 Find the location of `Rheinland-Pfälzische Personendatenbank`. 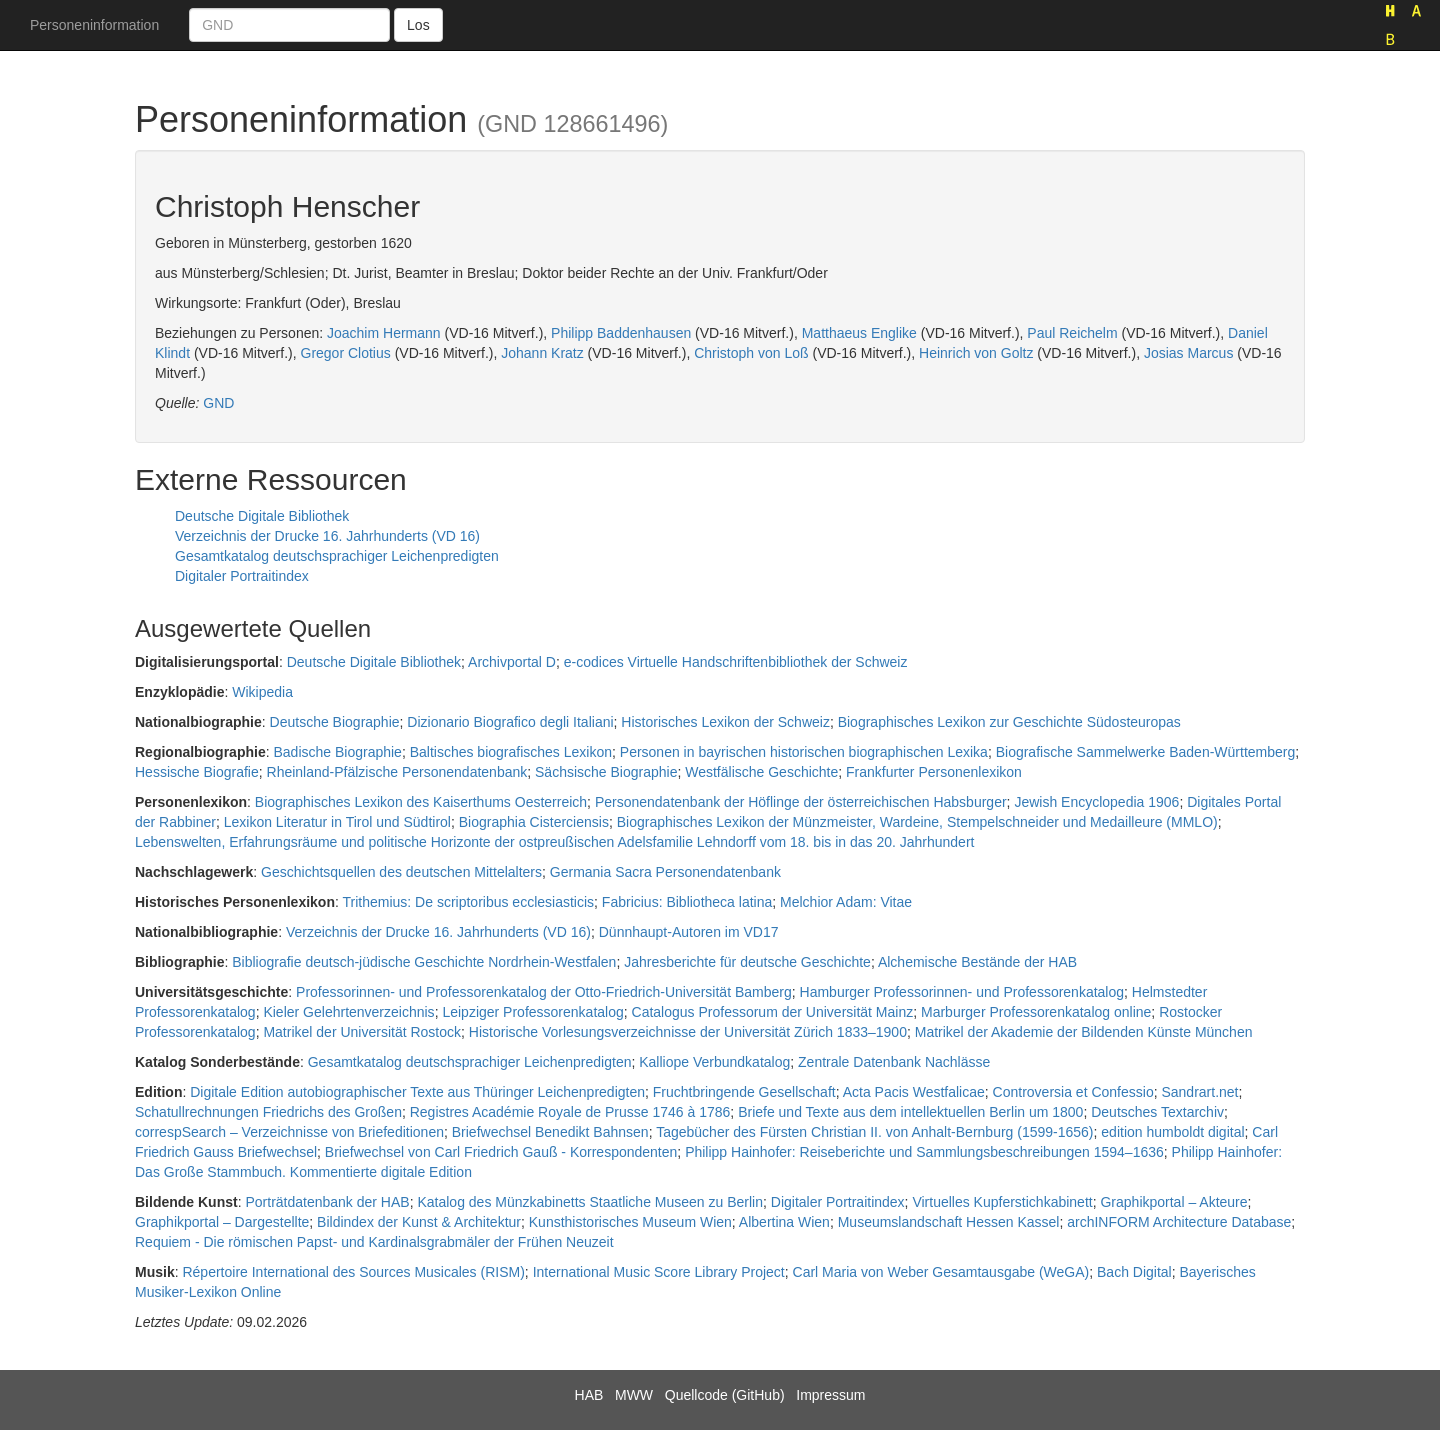

Rheinland-Pfälzische Personendatenbank is located at coordinates (397, 772).